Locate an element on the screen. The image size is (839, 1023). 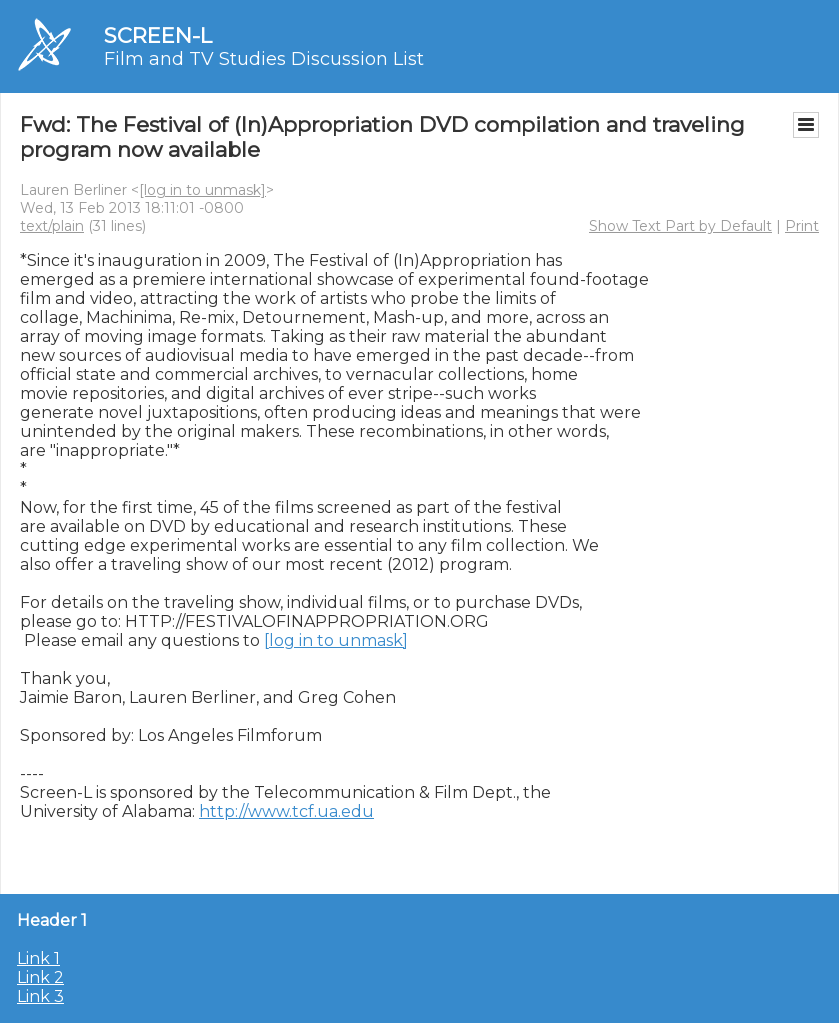
Print is located at coordinates (802, 226).